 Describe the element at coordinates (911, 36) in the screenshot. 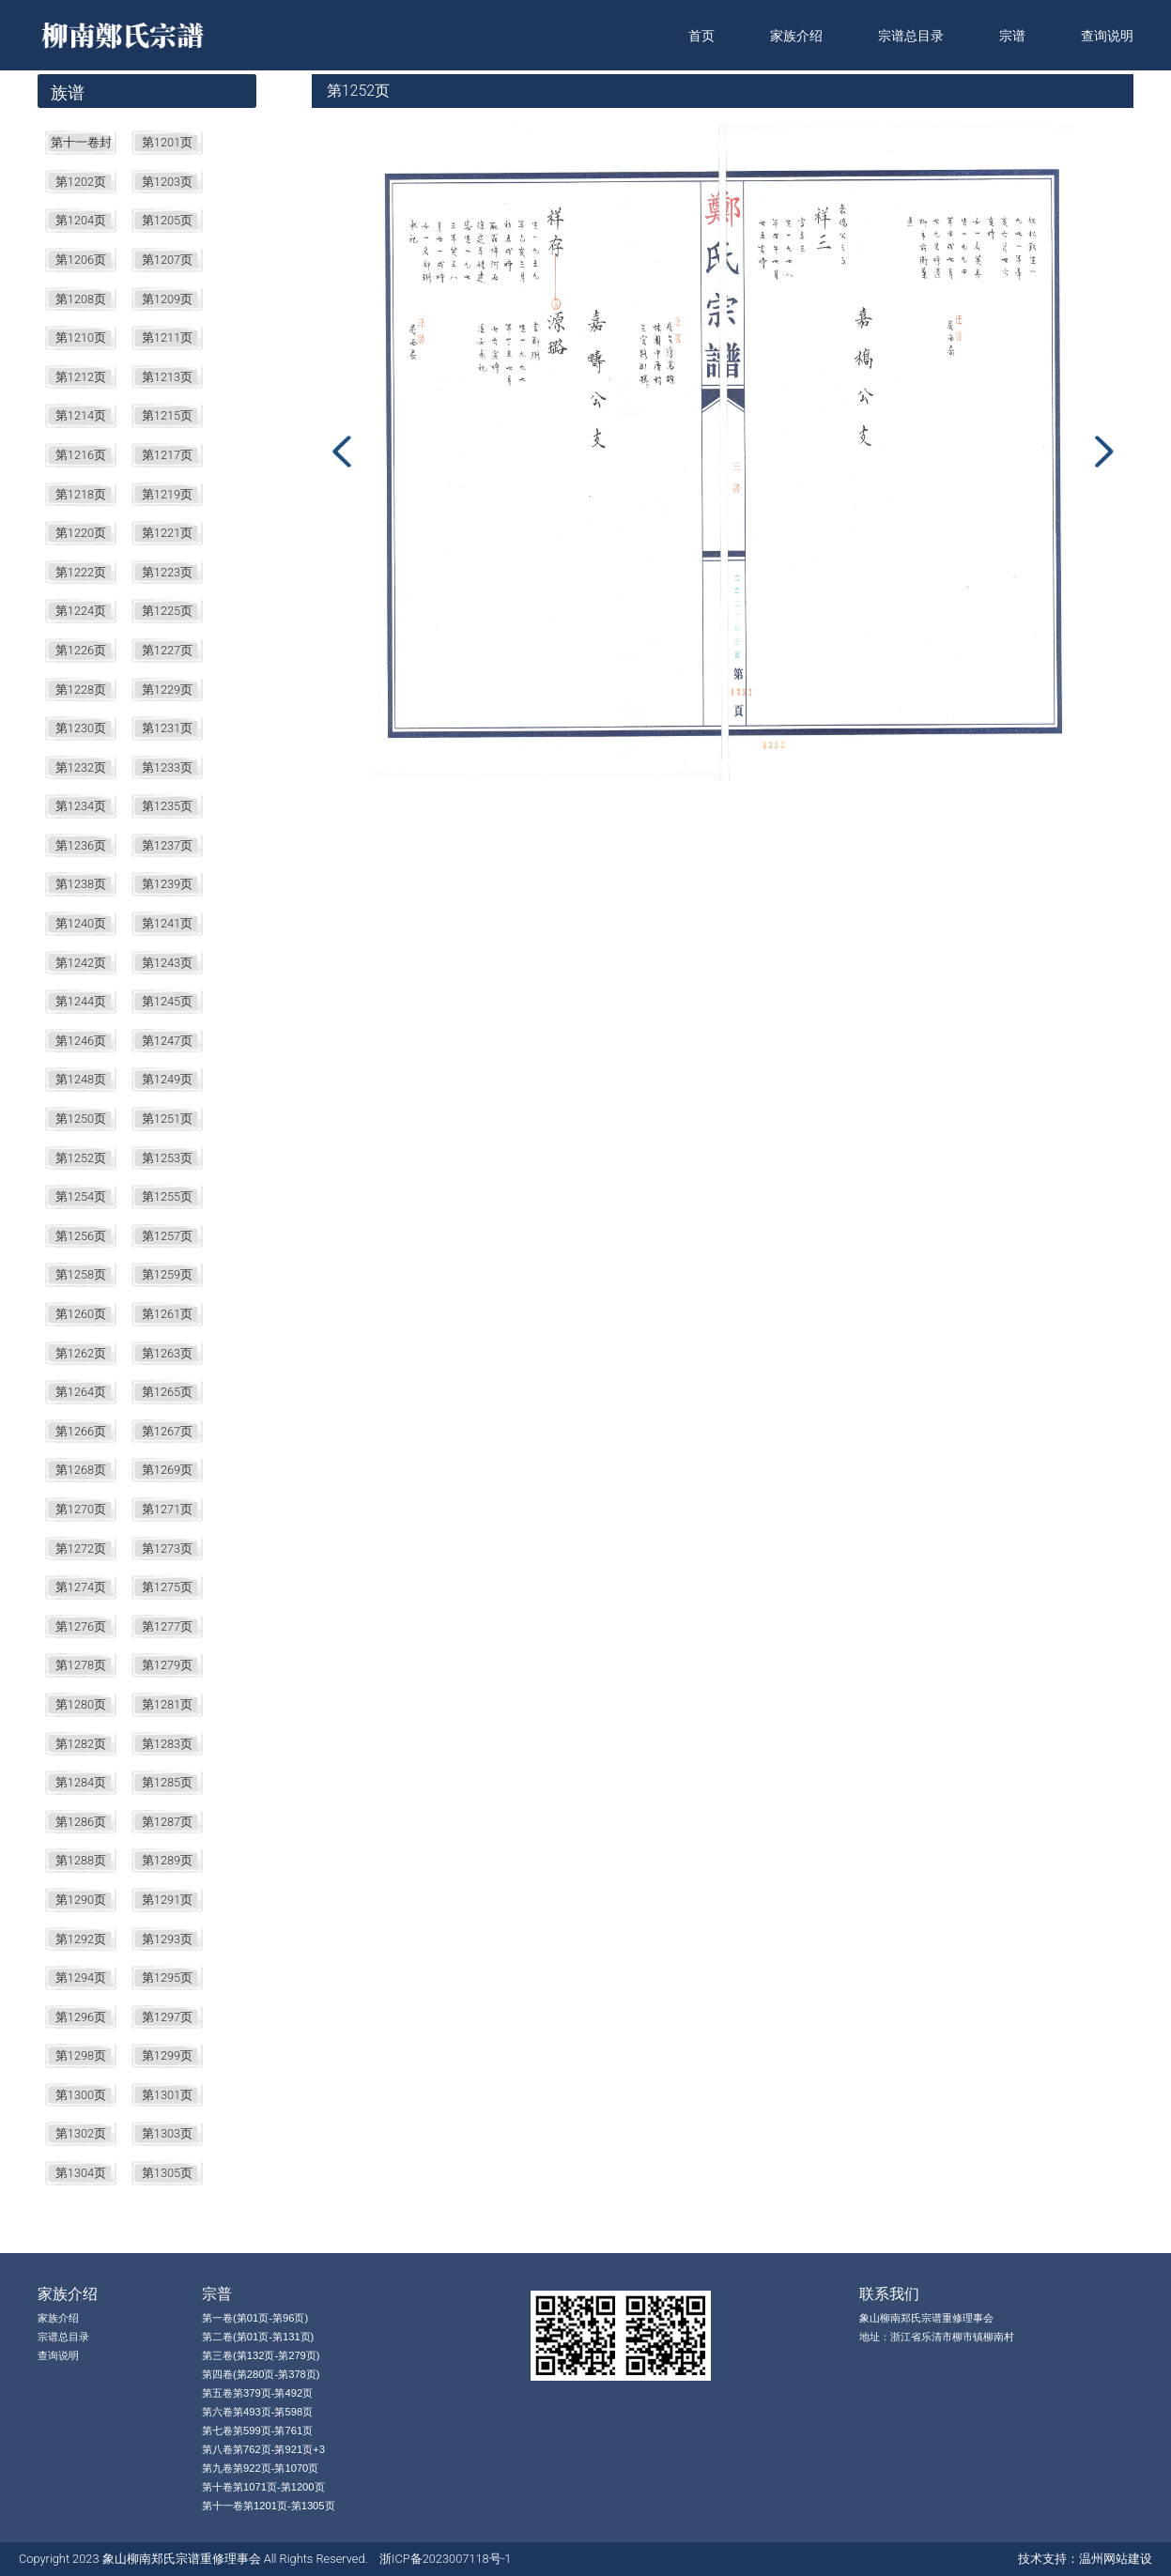

I see `宗谱总目录` at that location.